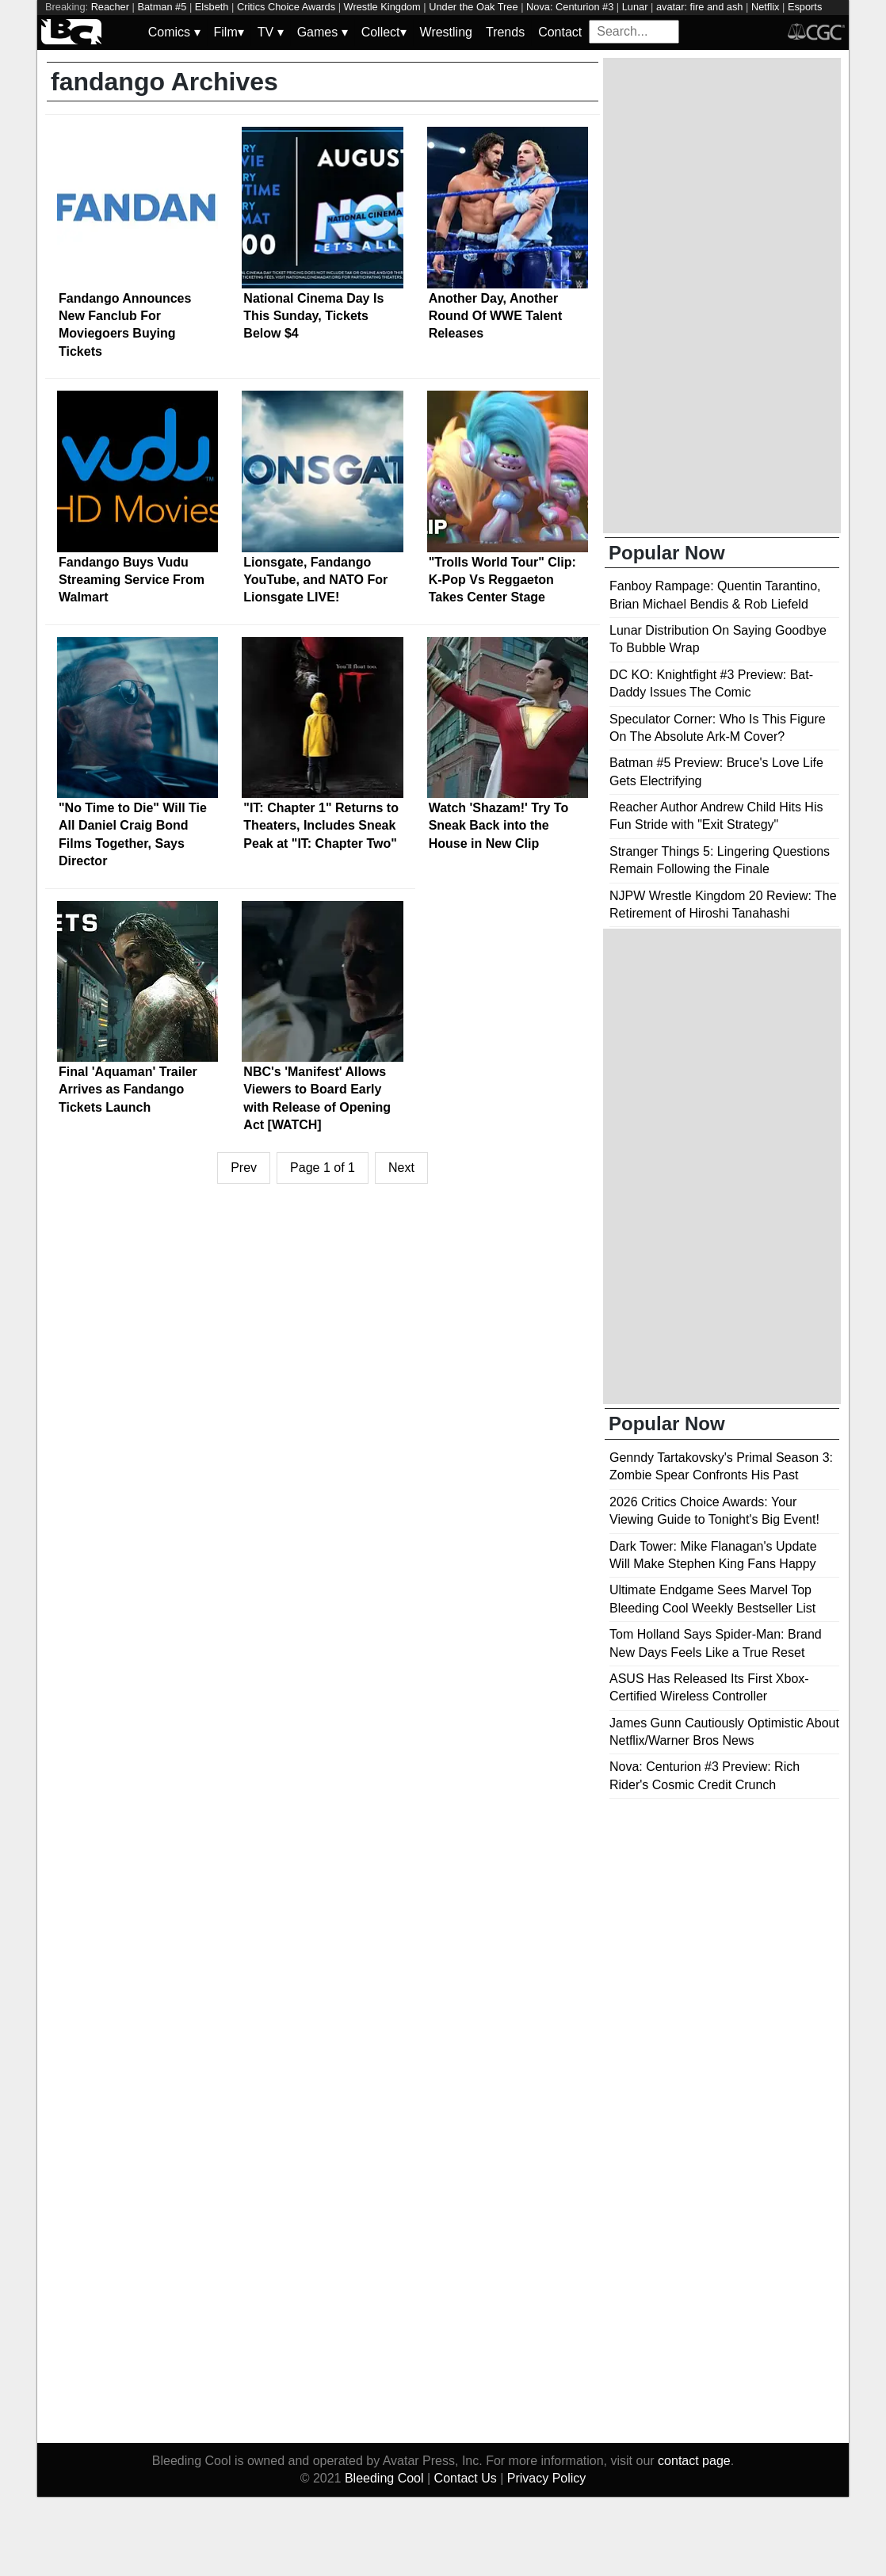  I want to click on Games, so click(322, 32).